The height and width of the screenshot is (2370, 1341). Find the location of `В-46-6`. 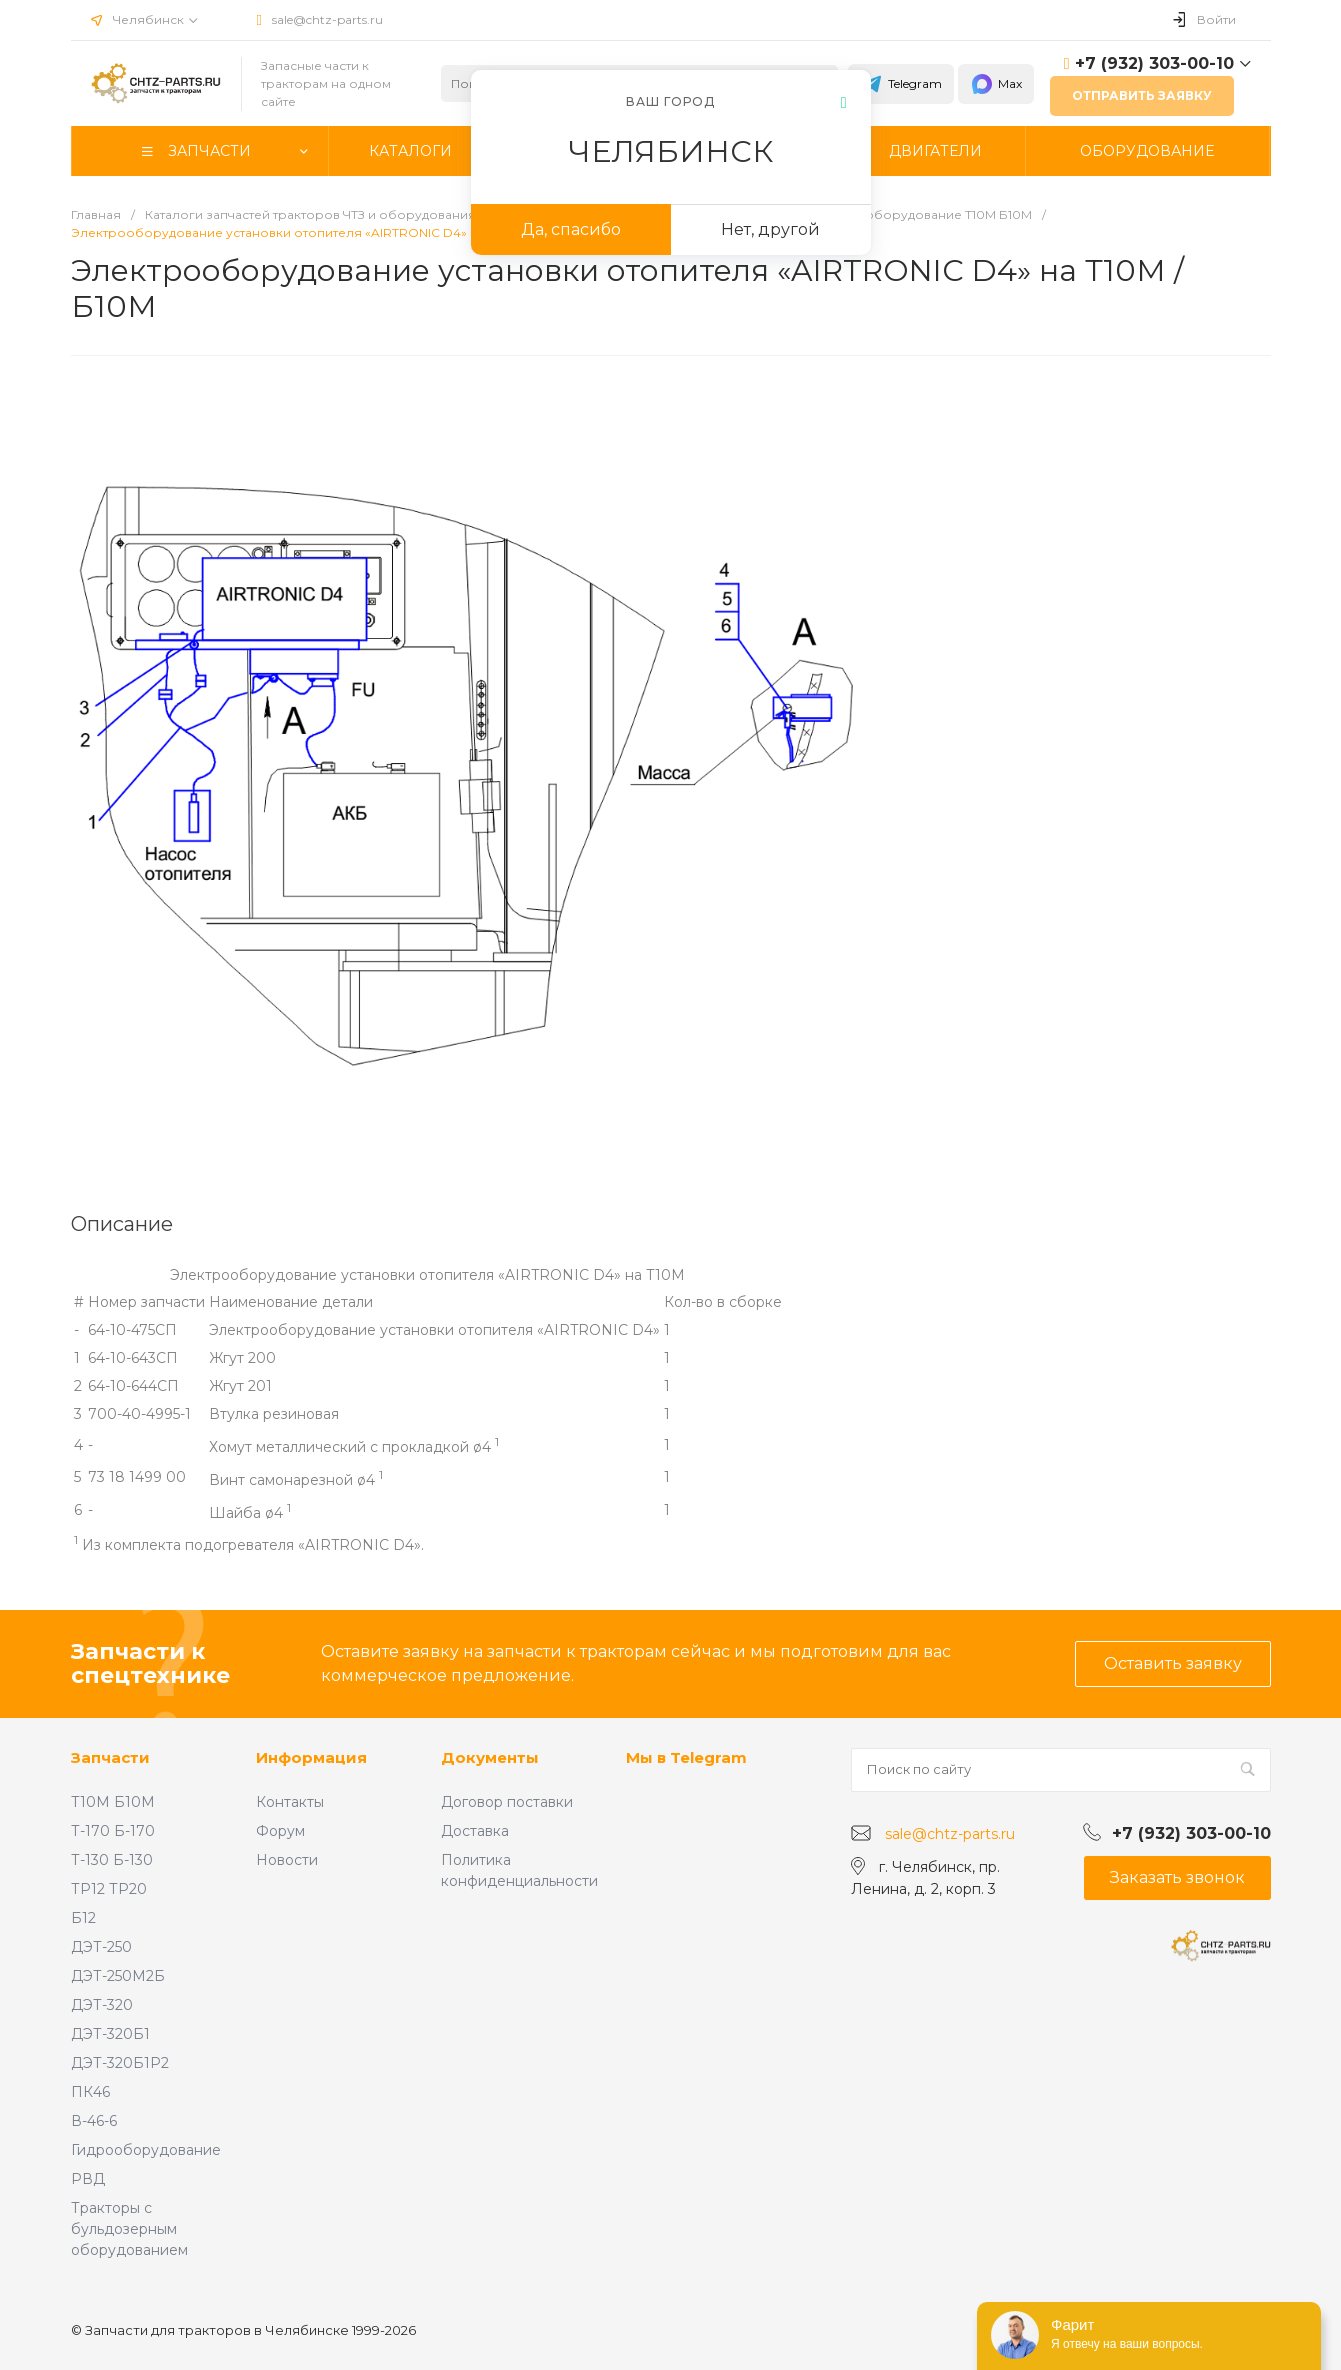

В-46-6 is located at coordinates (94, 2121).